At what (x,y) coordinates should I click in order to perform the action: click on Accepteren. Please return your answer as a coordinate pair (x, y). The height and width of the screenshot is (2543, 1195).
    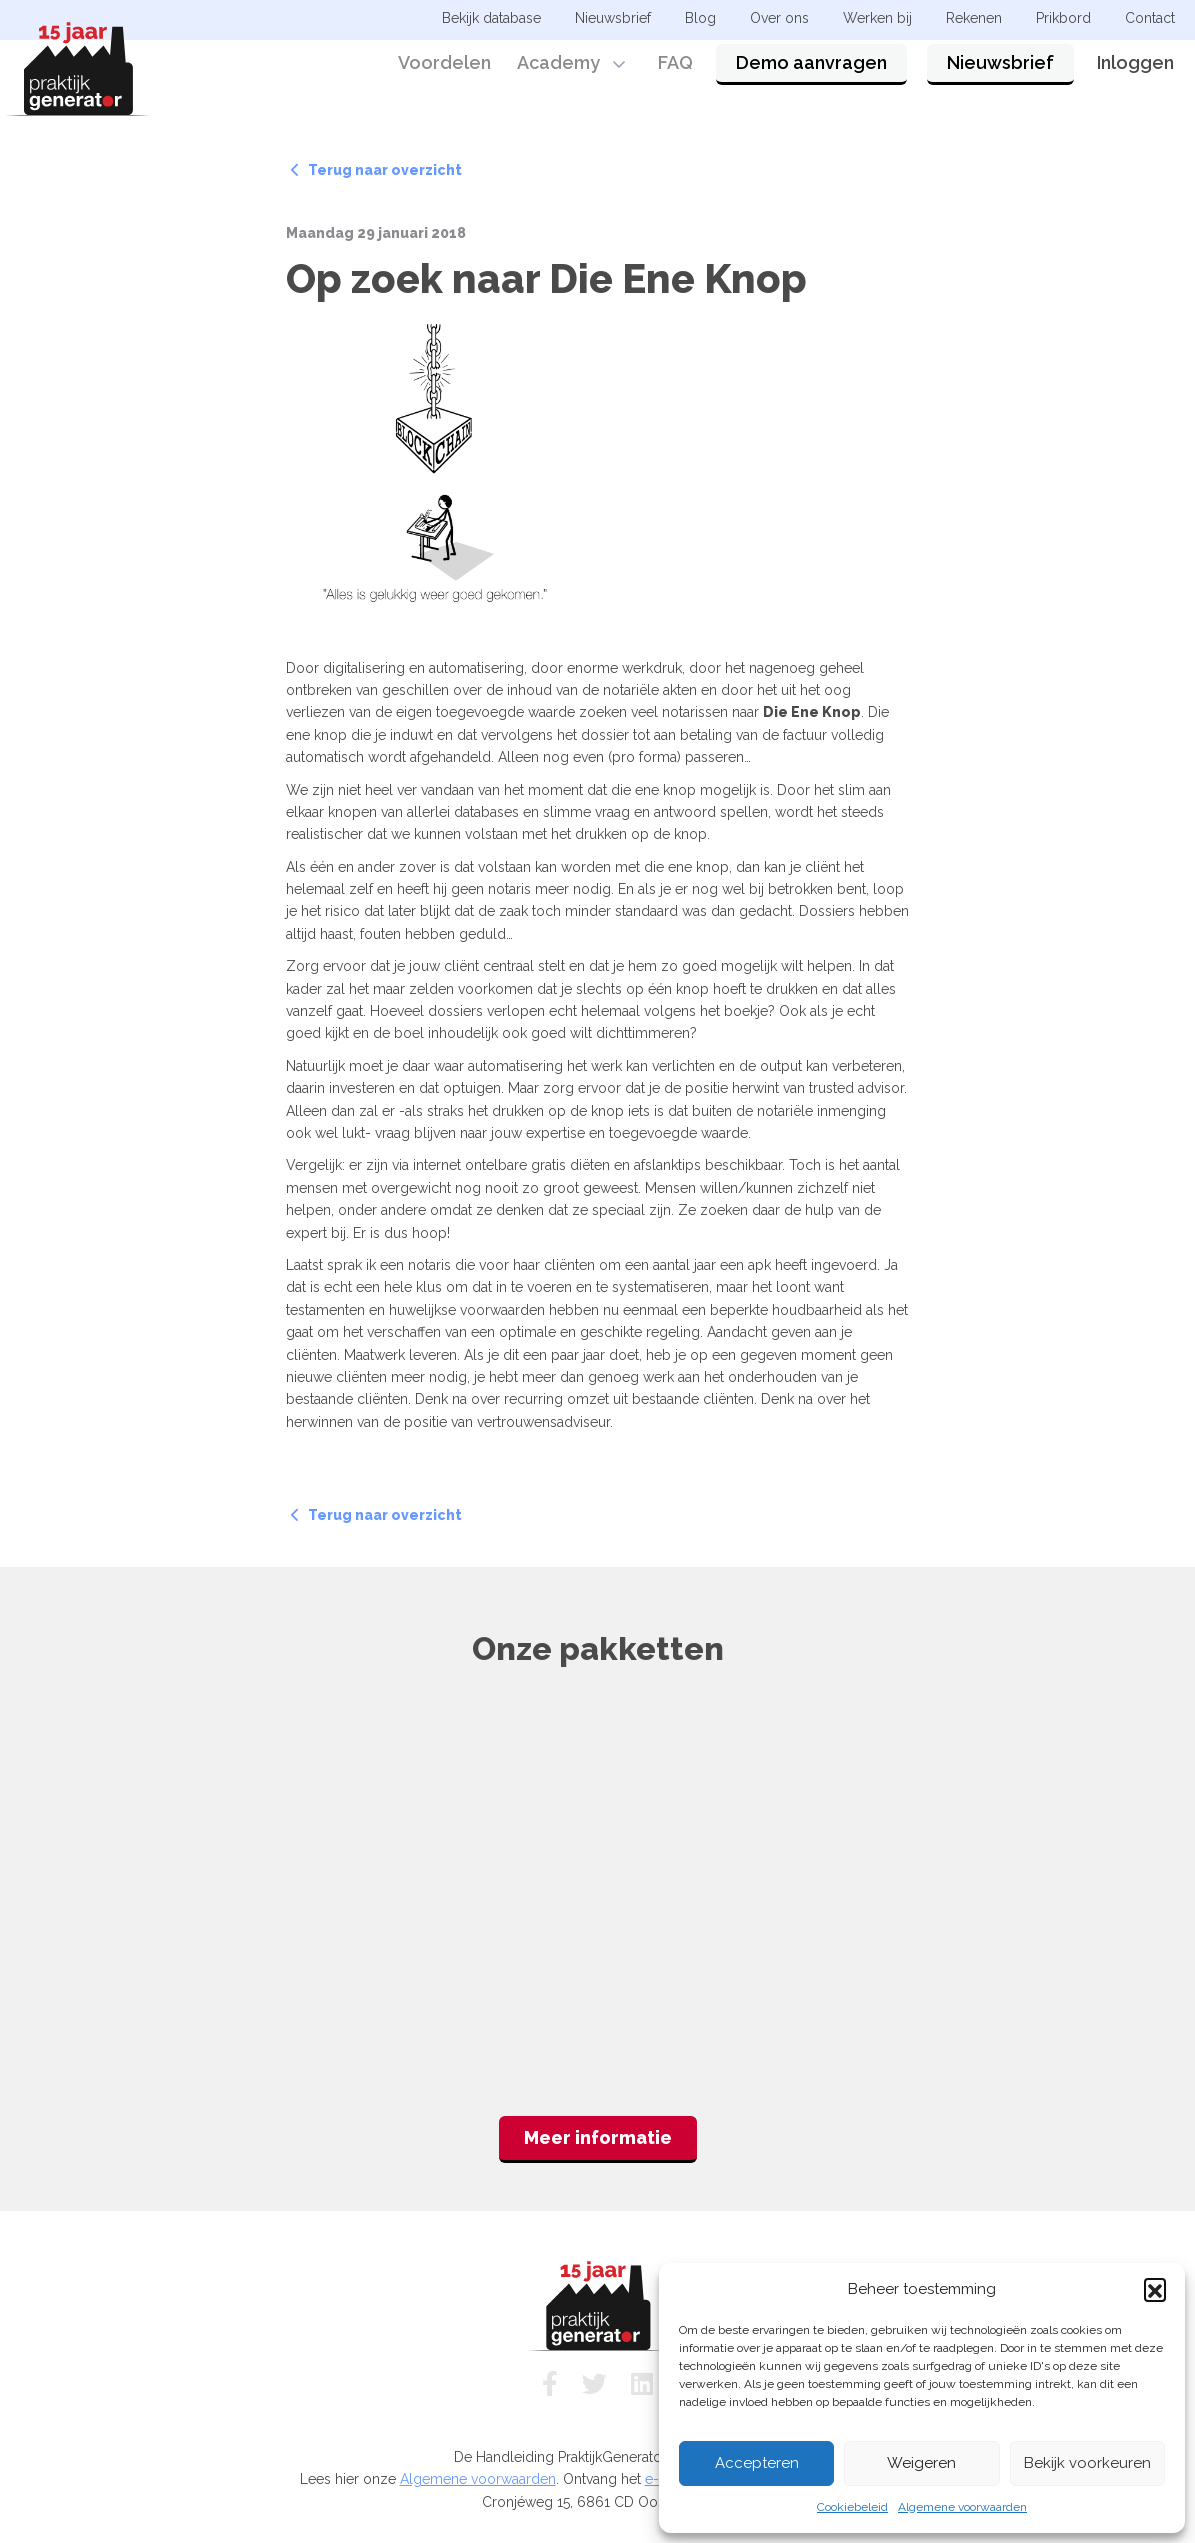
    Looking at the image, I should click on (757, 2463).